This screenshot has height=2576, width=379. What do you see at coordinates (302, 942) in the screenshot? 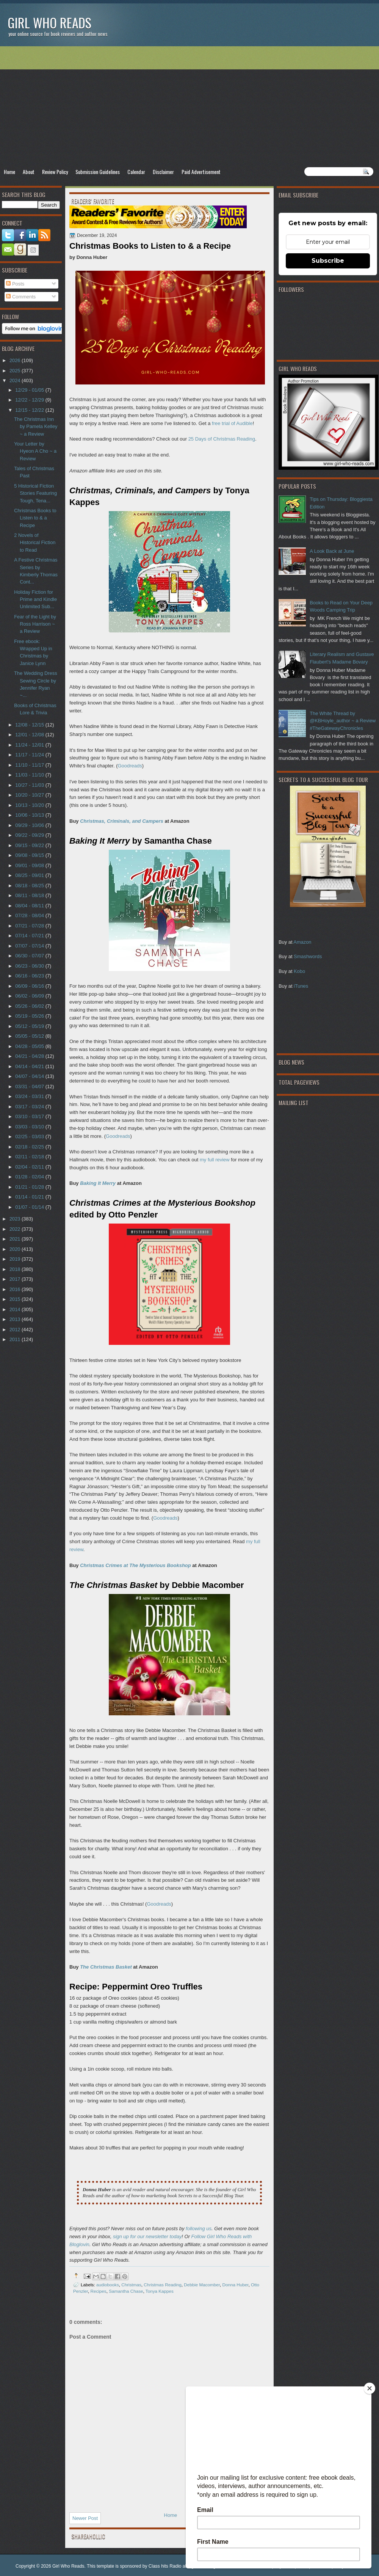
I see `Amazon` at bounding box center [302, 942].